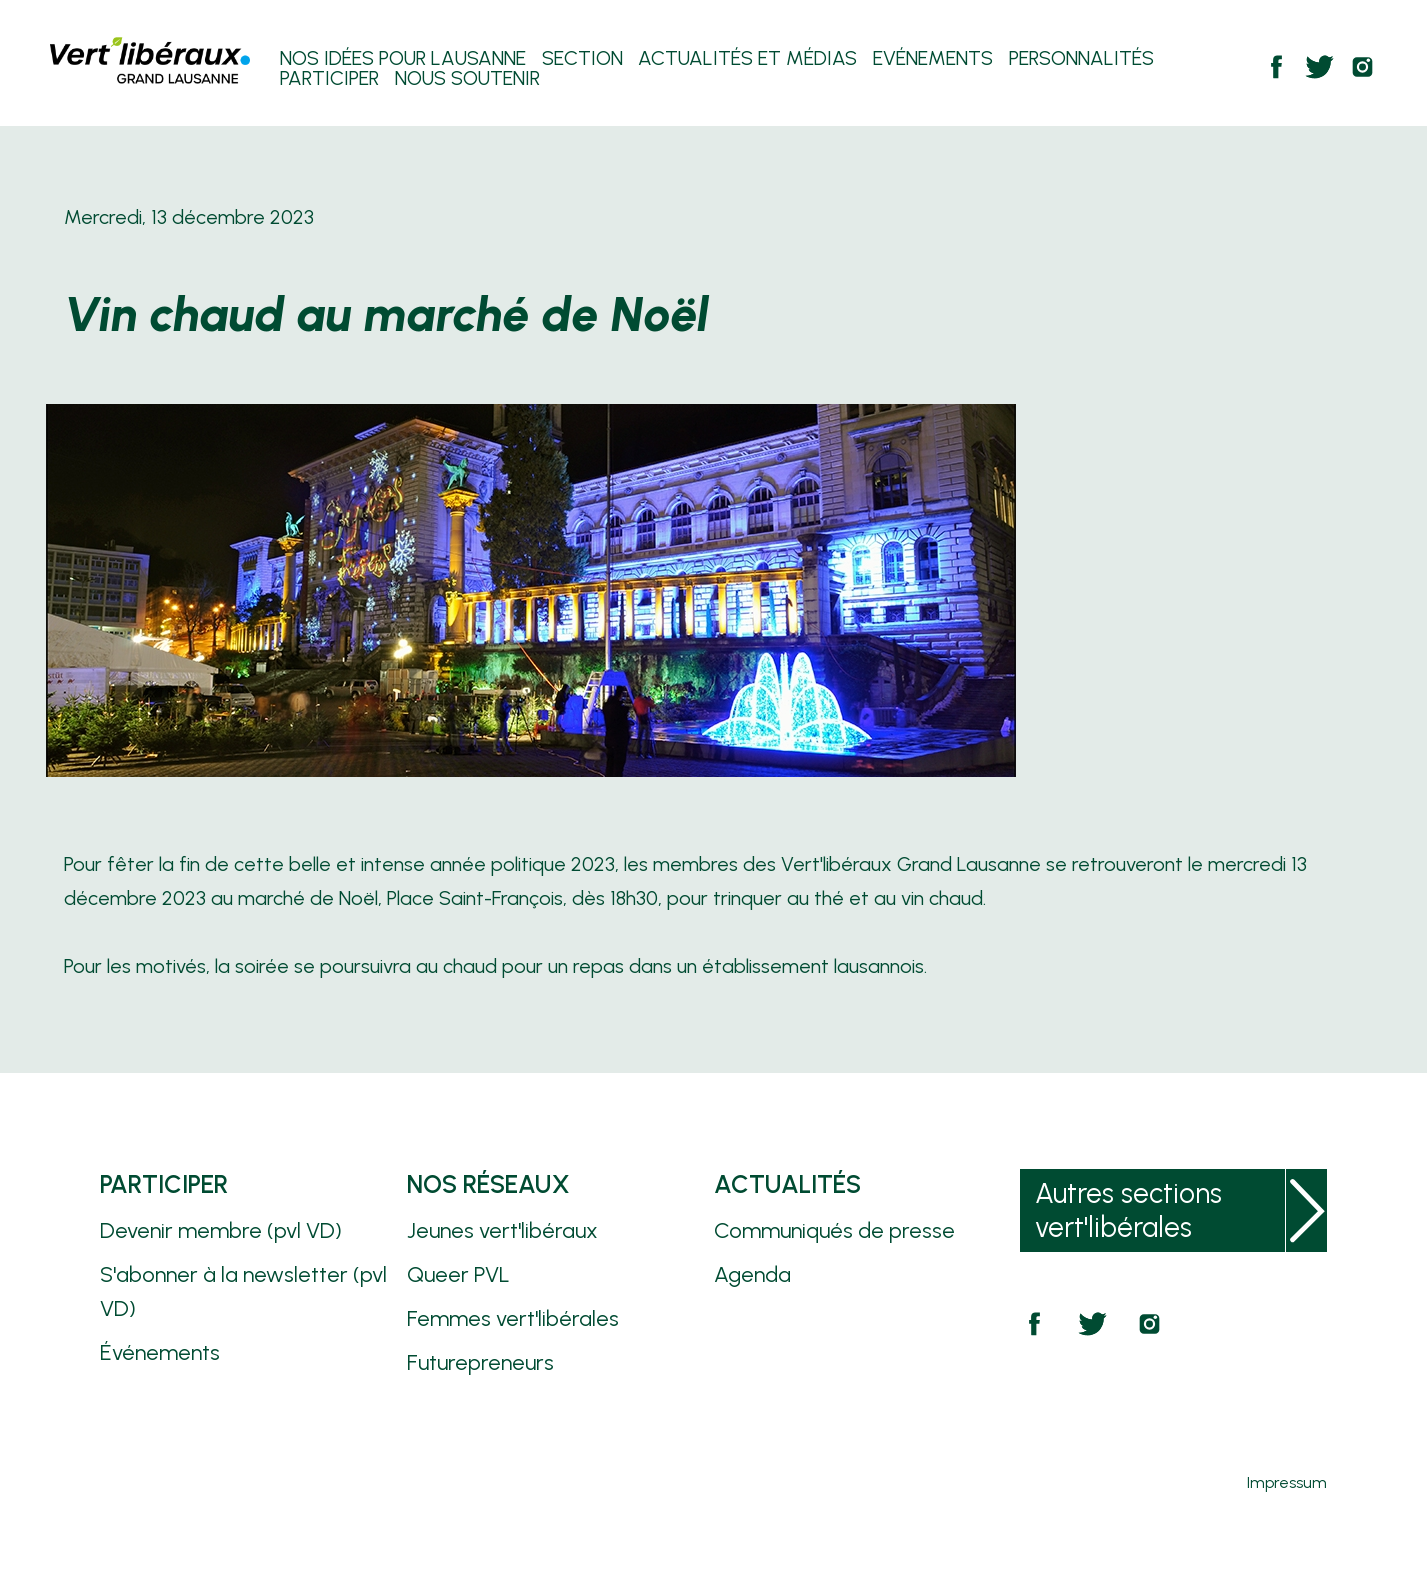  Describe the element at coordinates (1081, 60) in the screenshot. I see `Personnalités` at that location.